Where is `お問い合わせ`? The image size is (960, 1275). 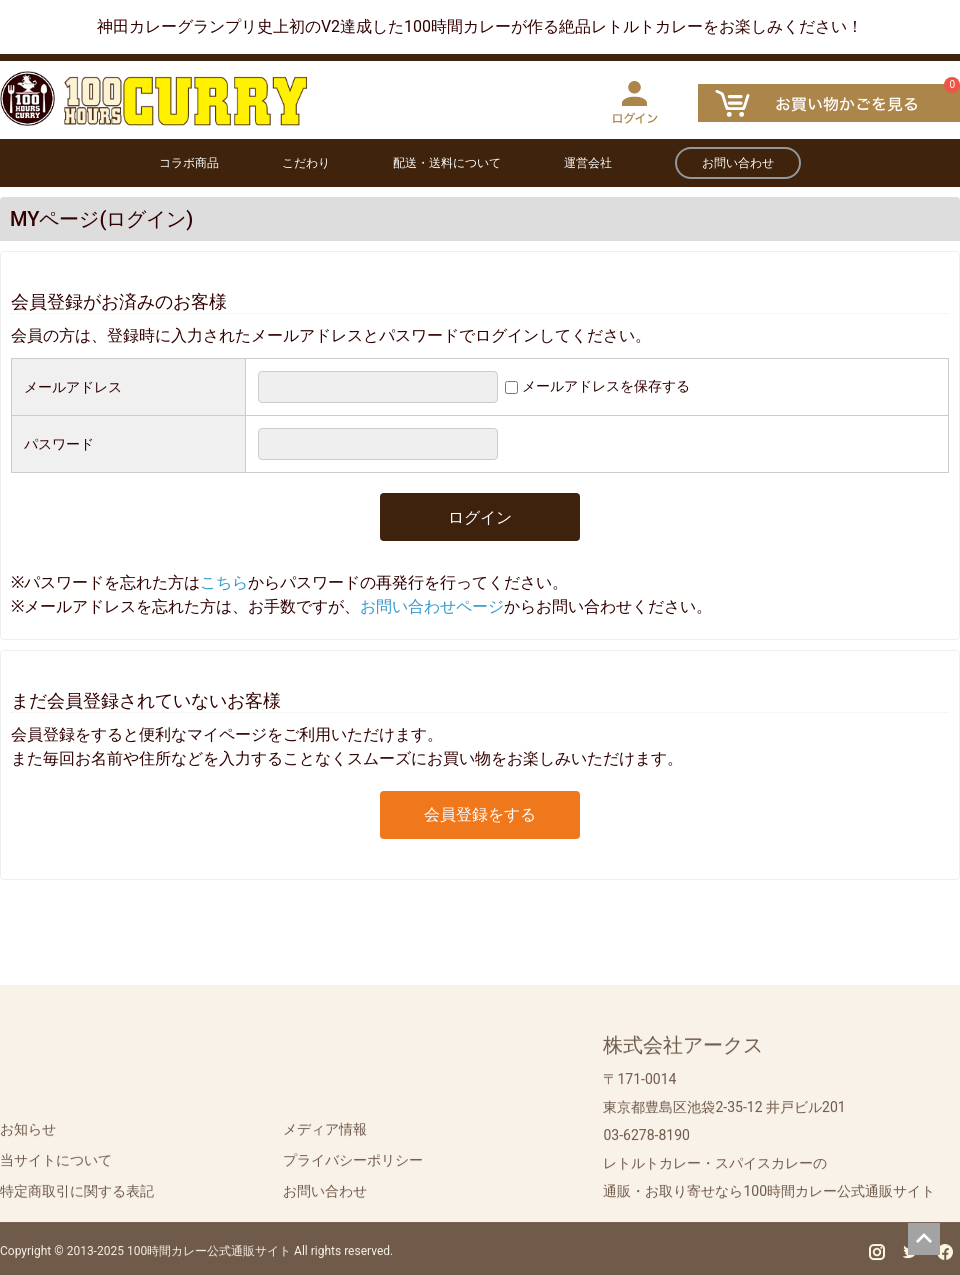
お問い合わせ is located at coordinates (738, 163).